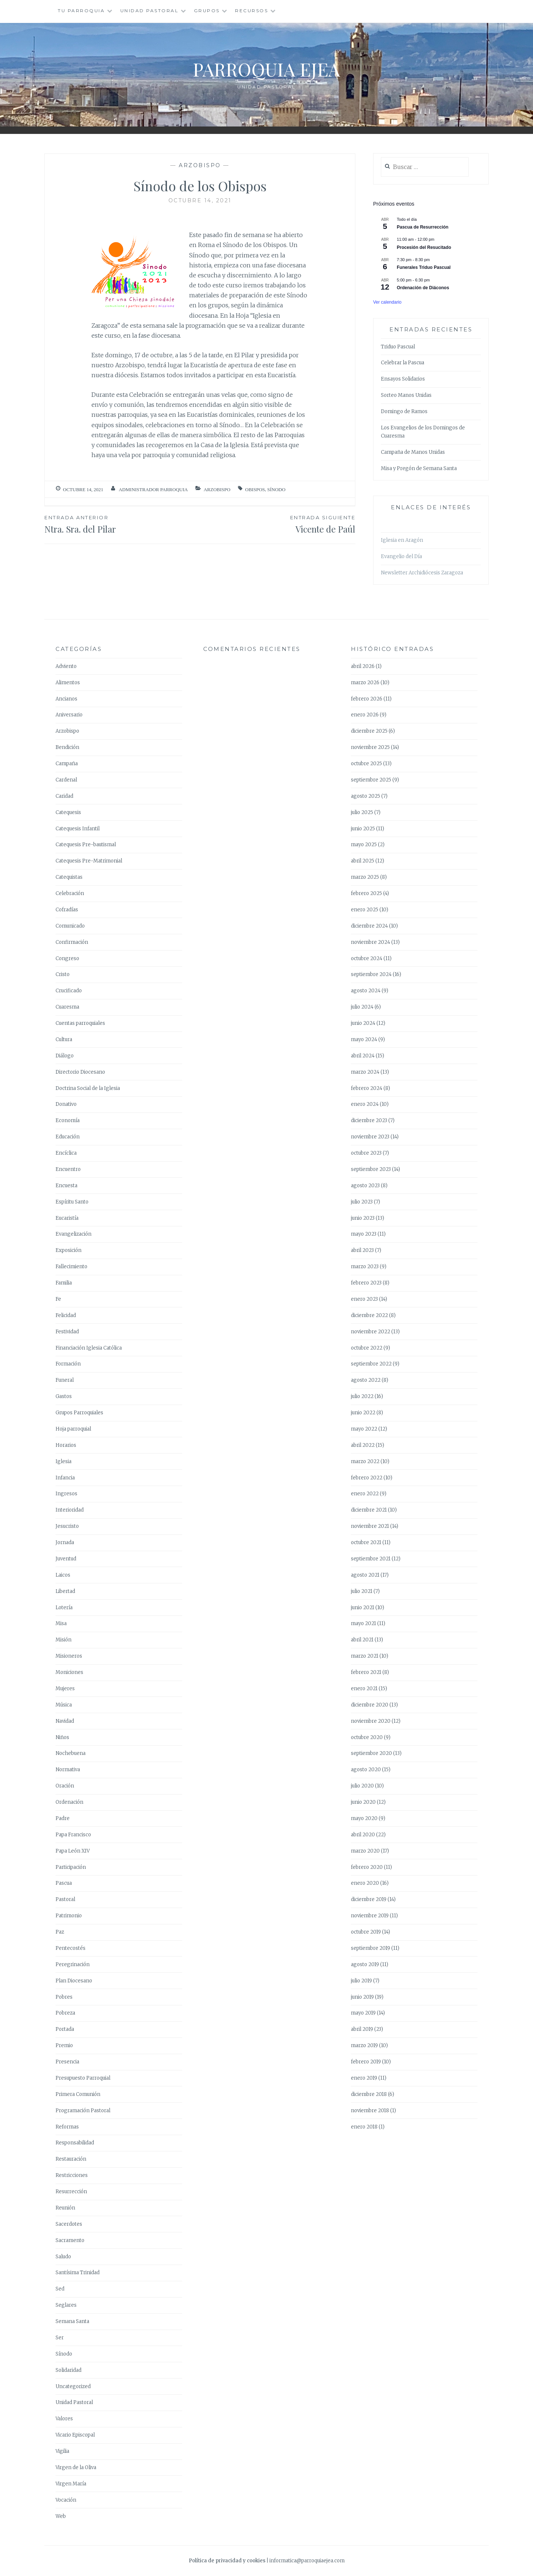 The image size is (533, 2576). I want to click on Oración, so click(65, 1786).